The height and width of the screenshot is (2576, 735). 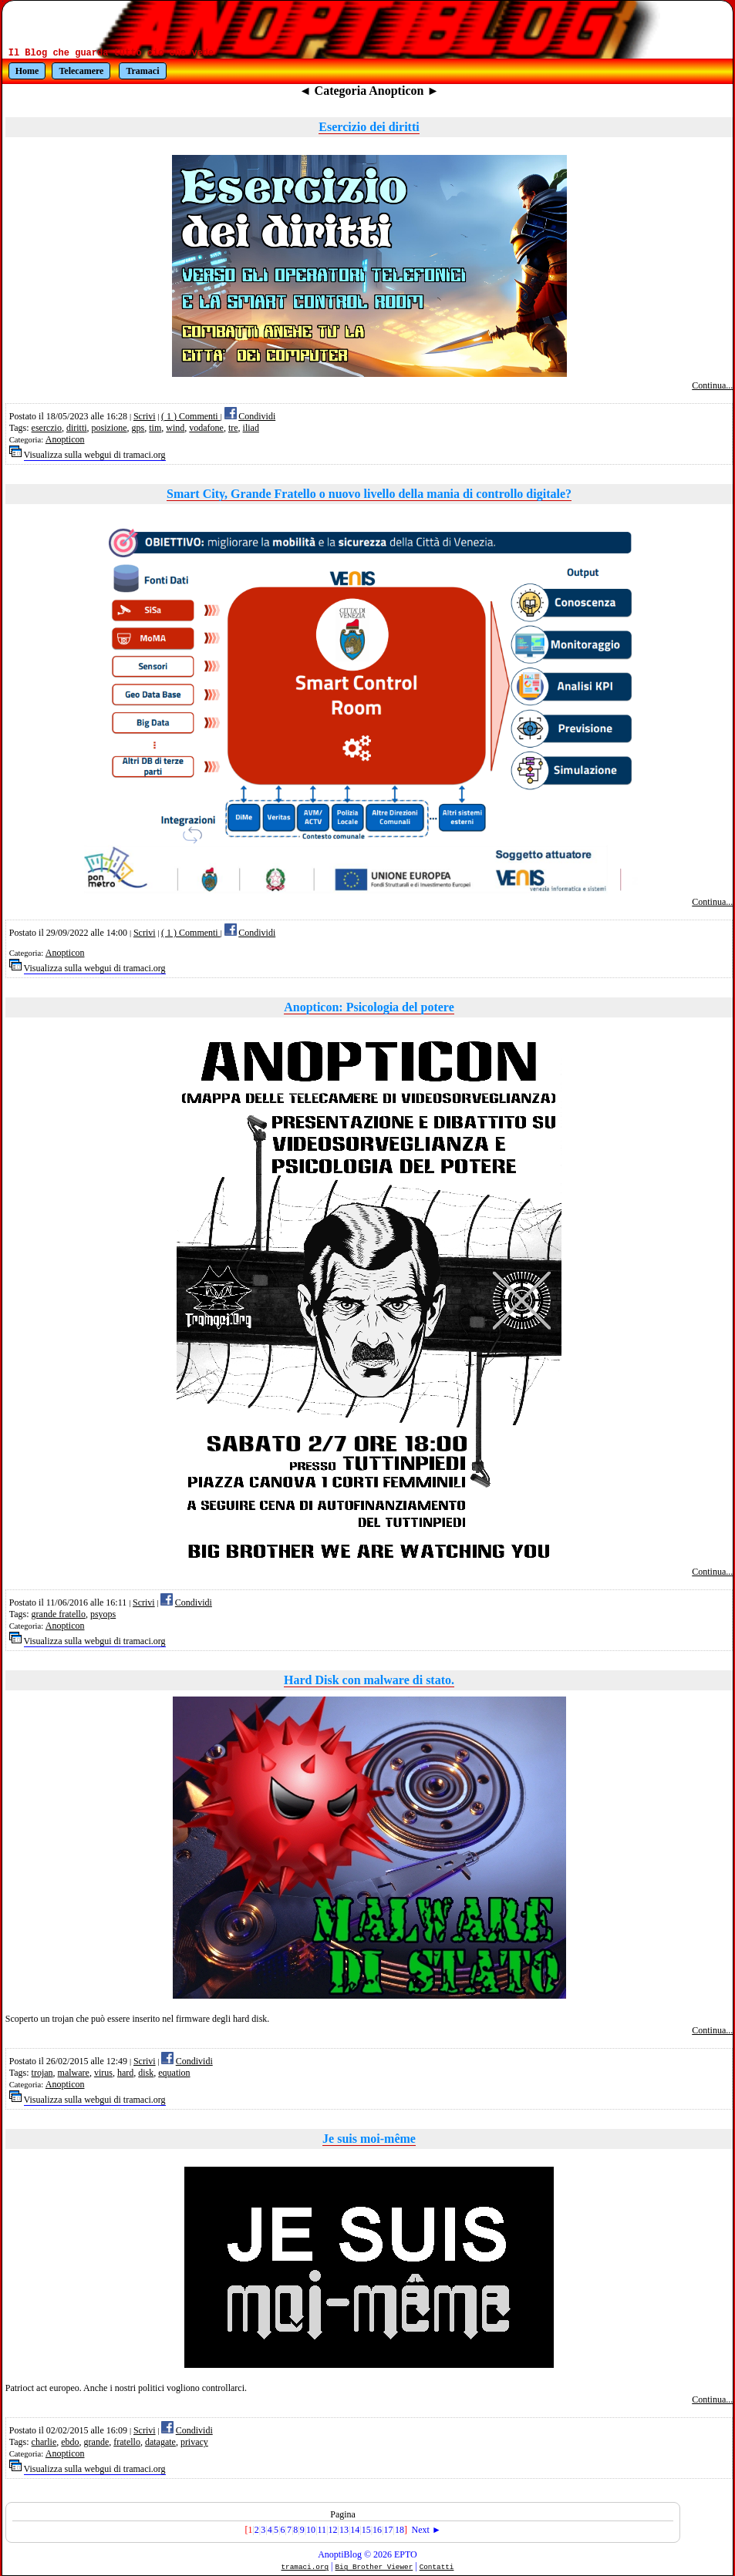 What do you see at coordinates (310, 2529) in the screenshot?
I see `10` at bounding box center [310, 2529].